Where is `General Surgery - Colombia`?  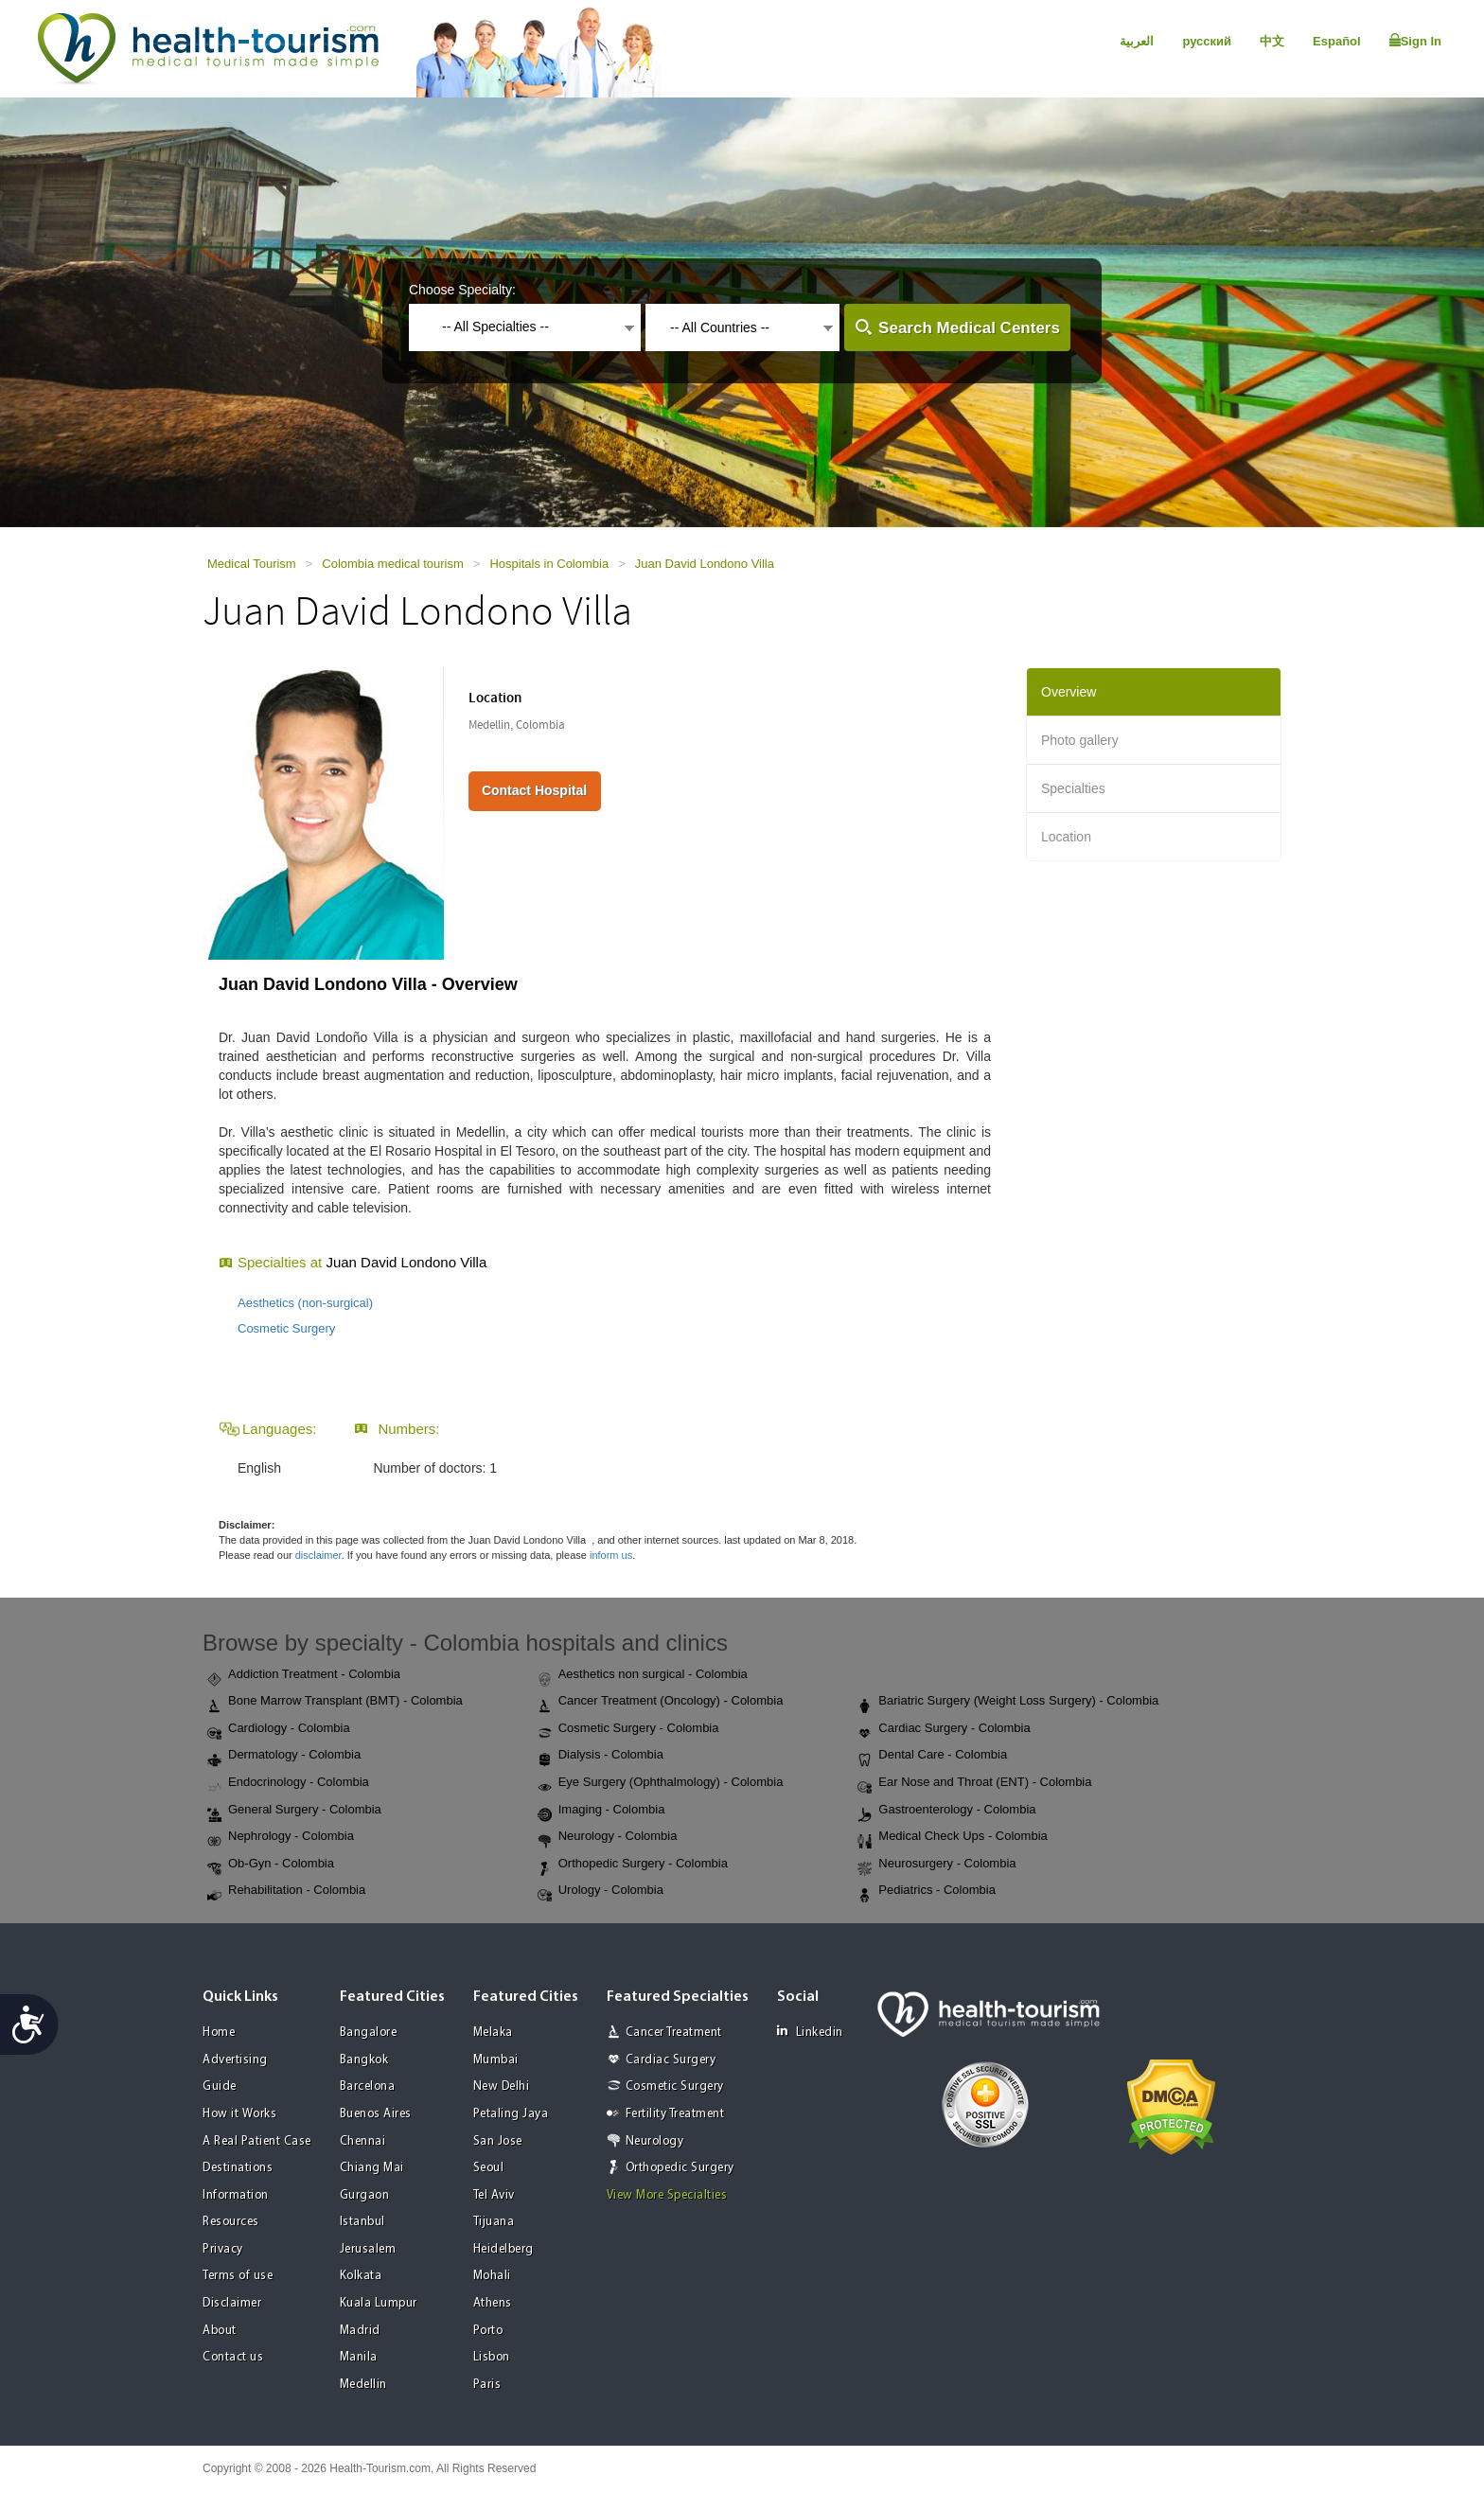
General Surgery - Colombia is located at coordinates (294, 1810).